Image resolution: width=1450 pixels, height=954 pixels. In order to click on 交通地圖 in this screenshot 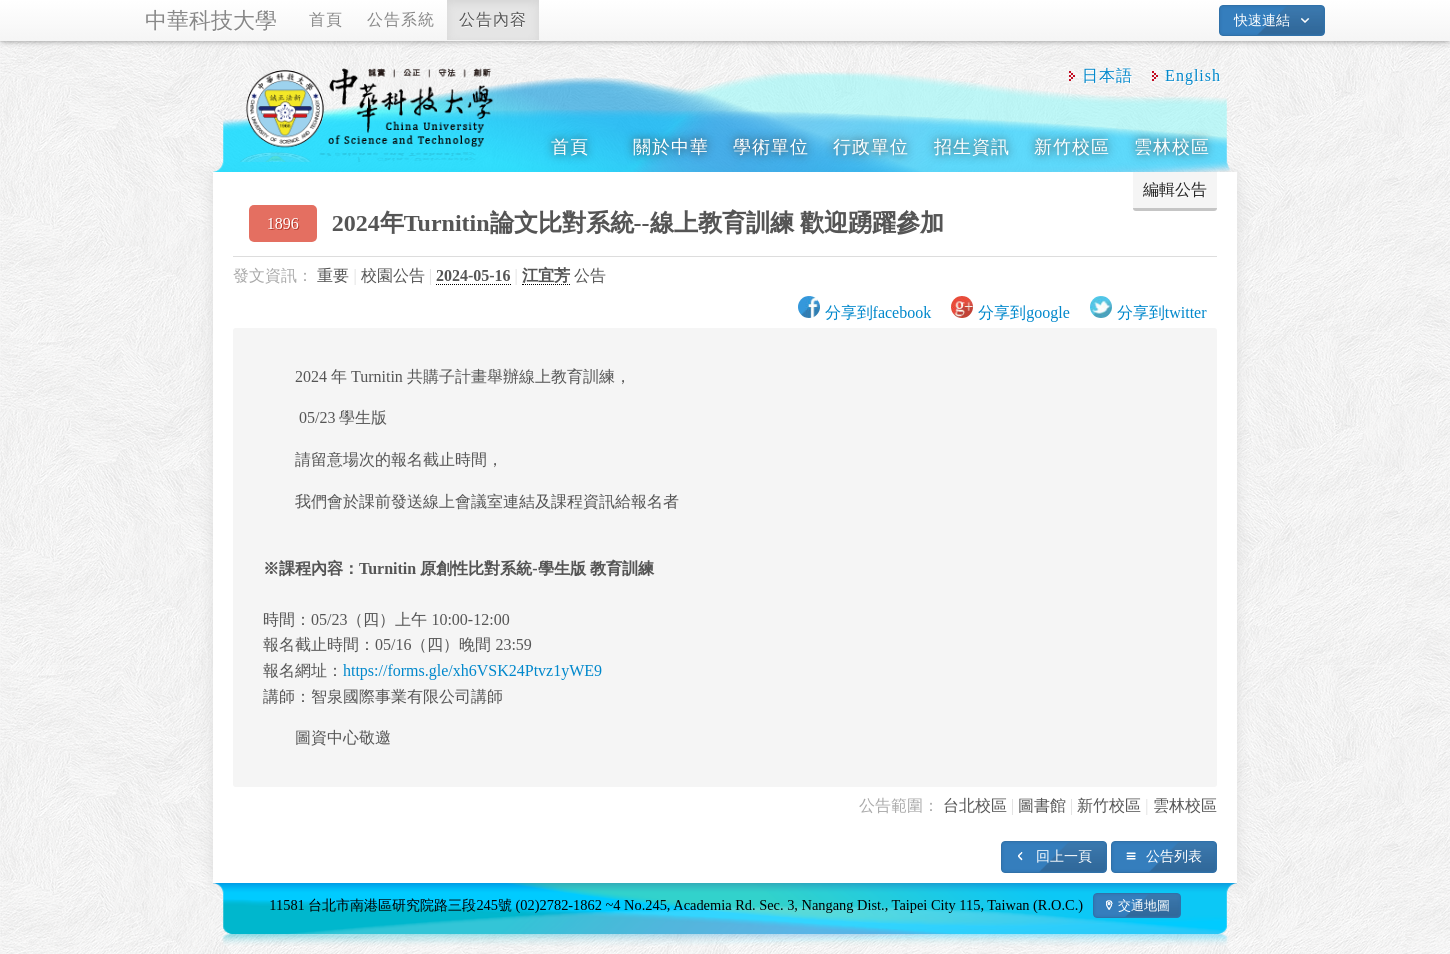, I will do `click(1144, 905)`.